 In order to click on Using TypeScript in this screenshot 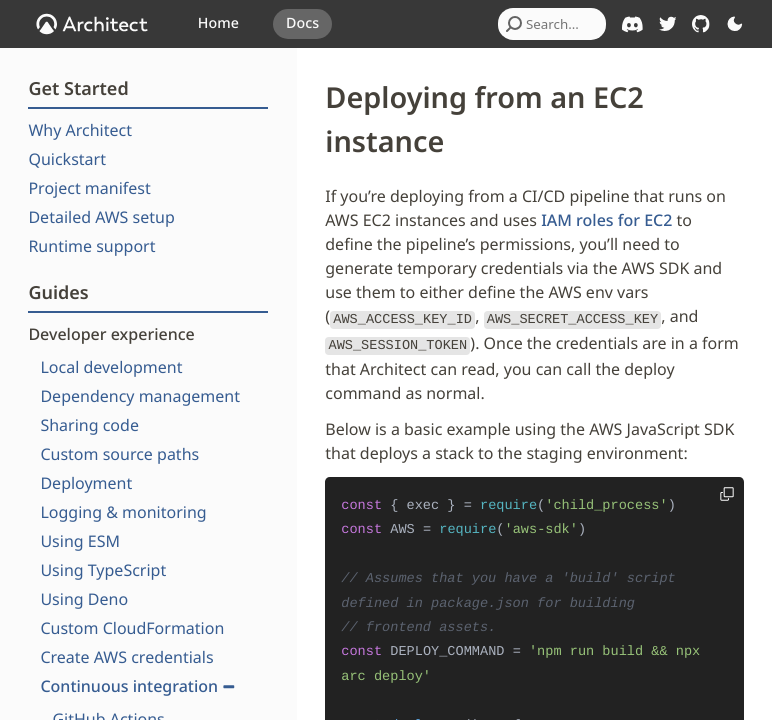, I will do `click(103, 570)`.